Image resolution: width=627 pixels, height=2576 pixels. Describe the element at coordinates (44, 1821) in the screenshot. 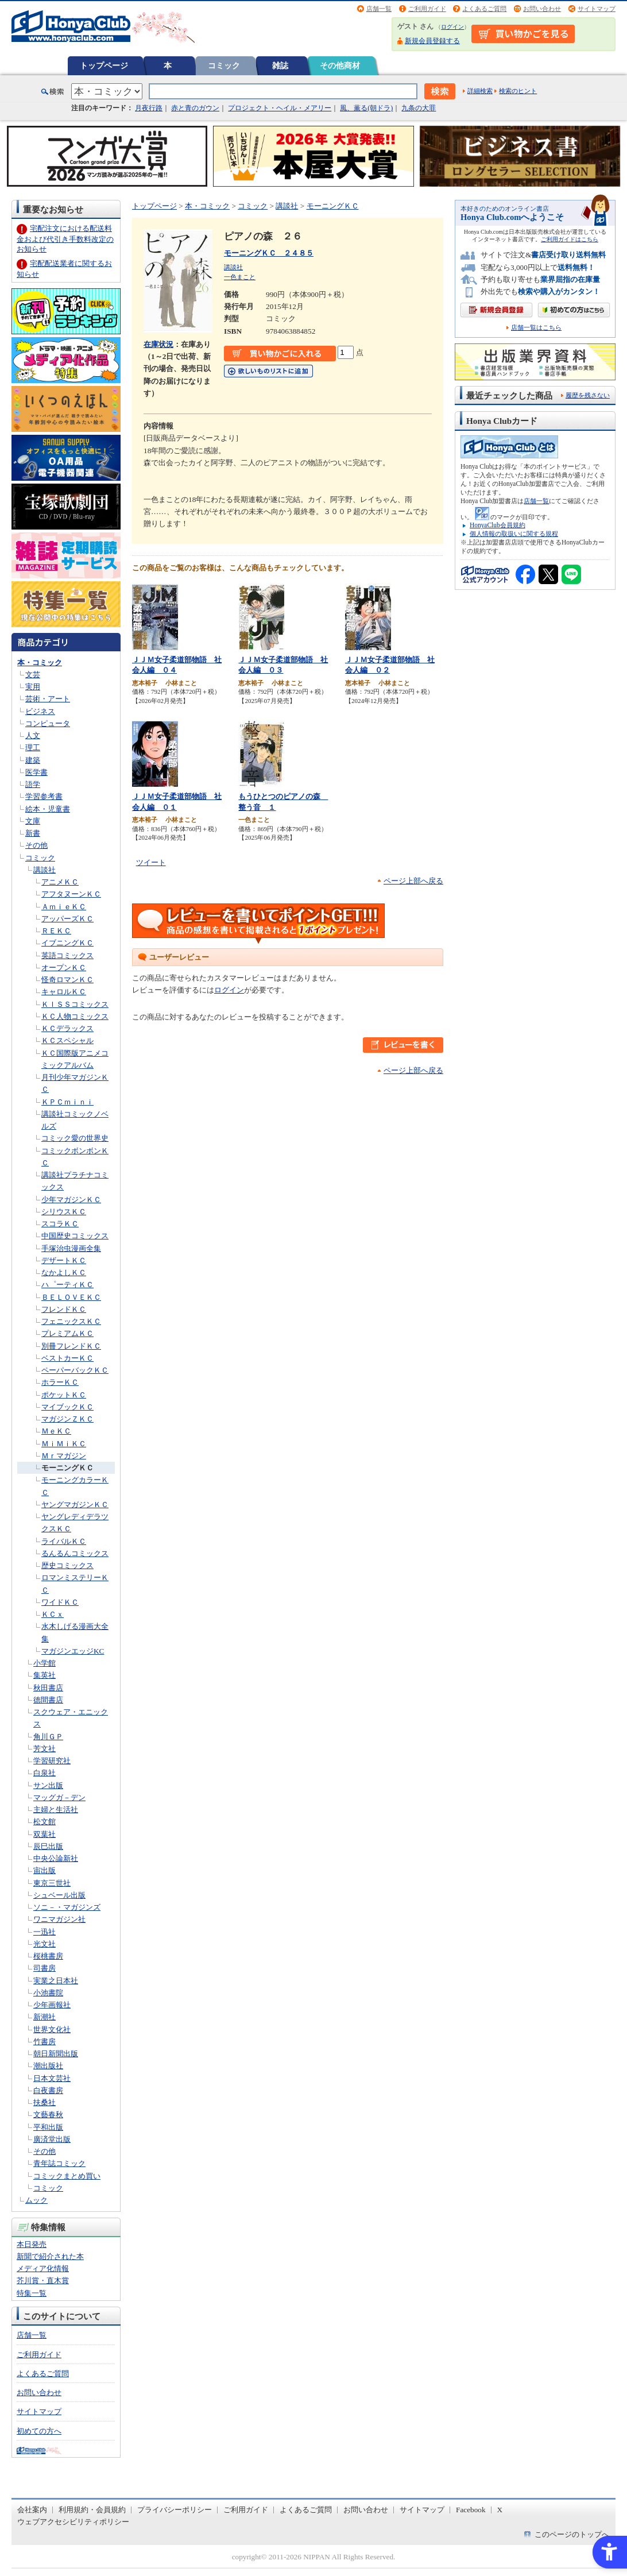

I see `松文館` at that location.